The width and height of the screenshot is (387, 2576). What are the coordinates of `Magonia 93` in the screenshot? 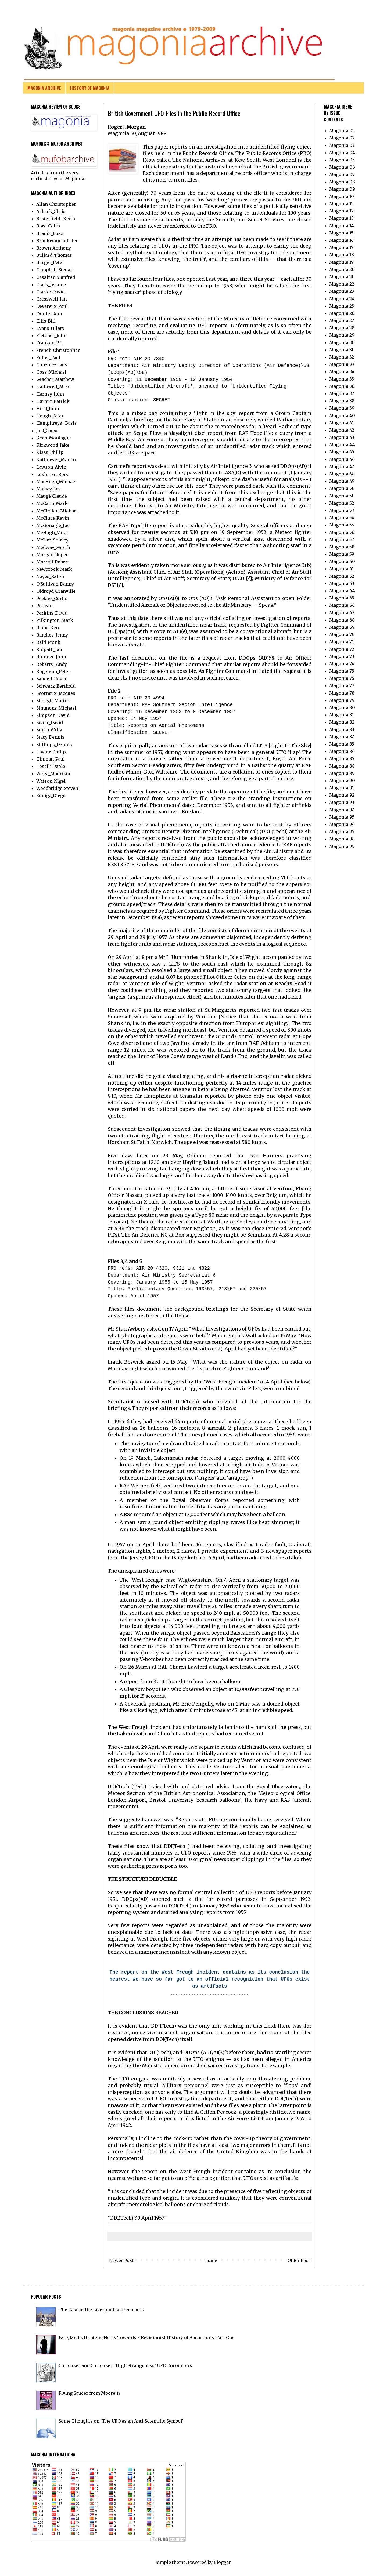 It's located at (341, 802).